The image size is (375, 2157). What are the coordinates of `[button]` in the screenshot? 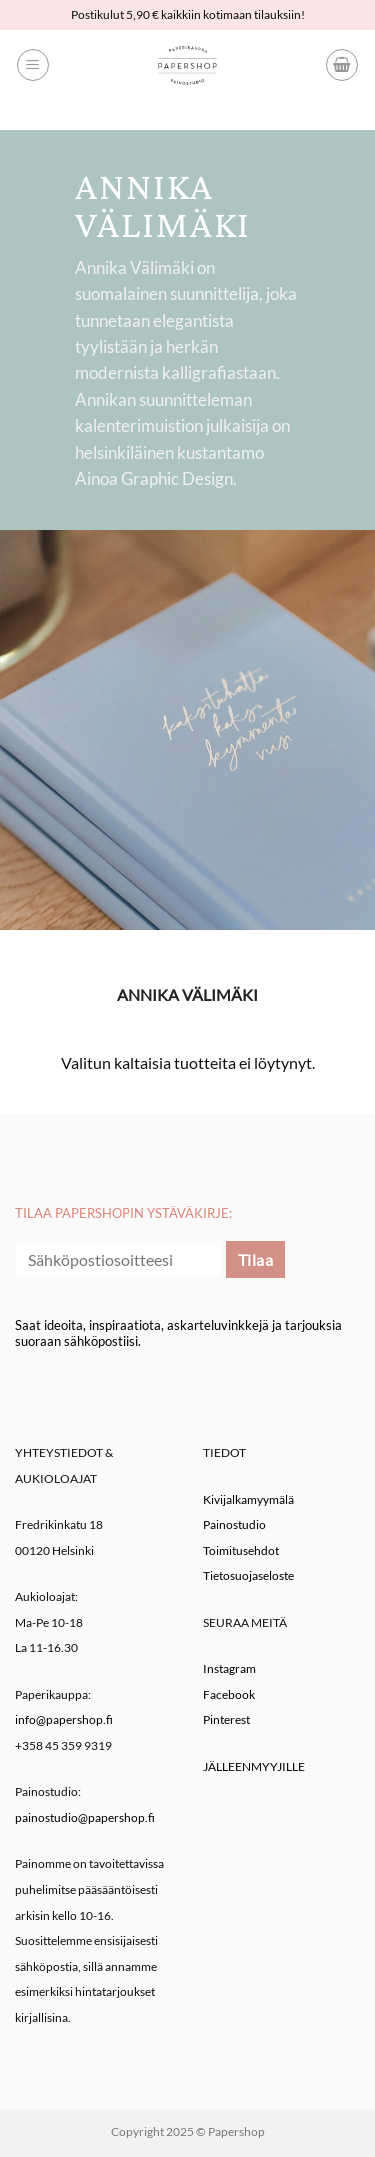 It's located at (33, 65).